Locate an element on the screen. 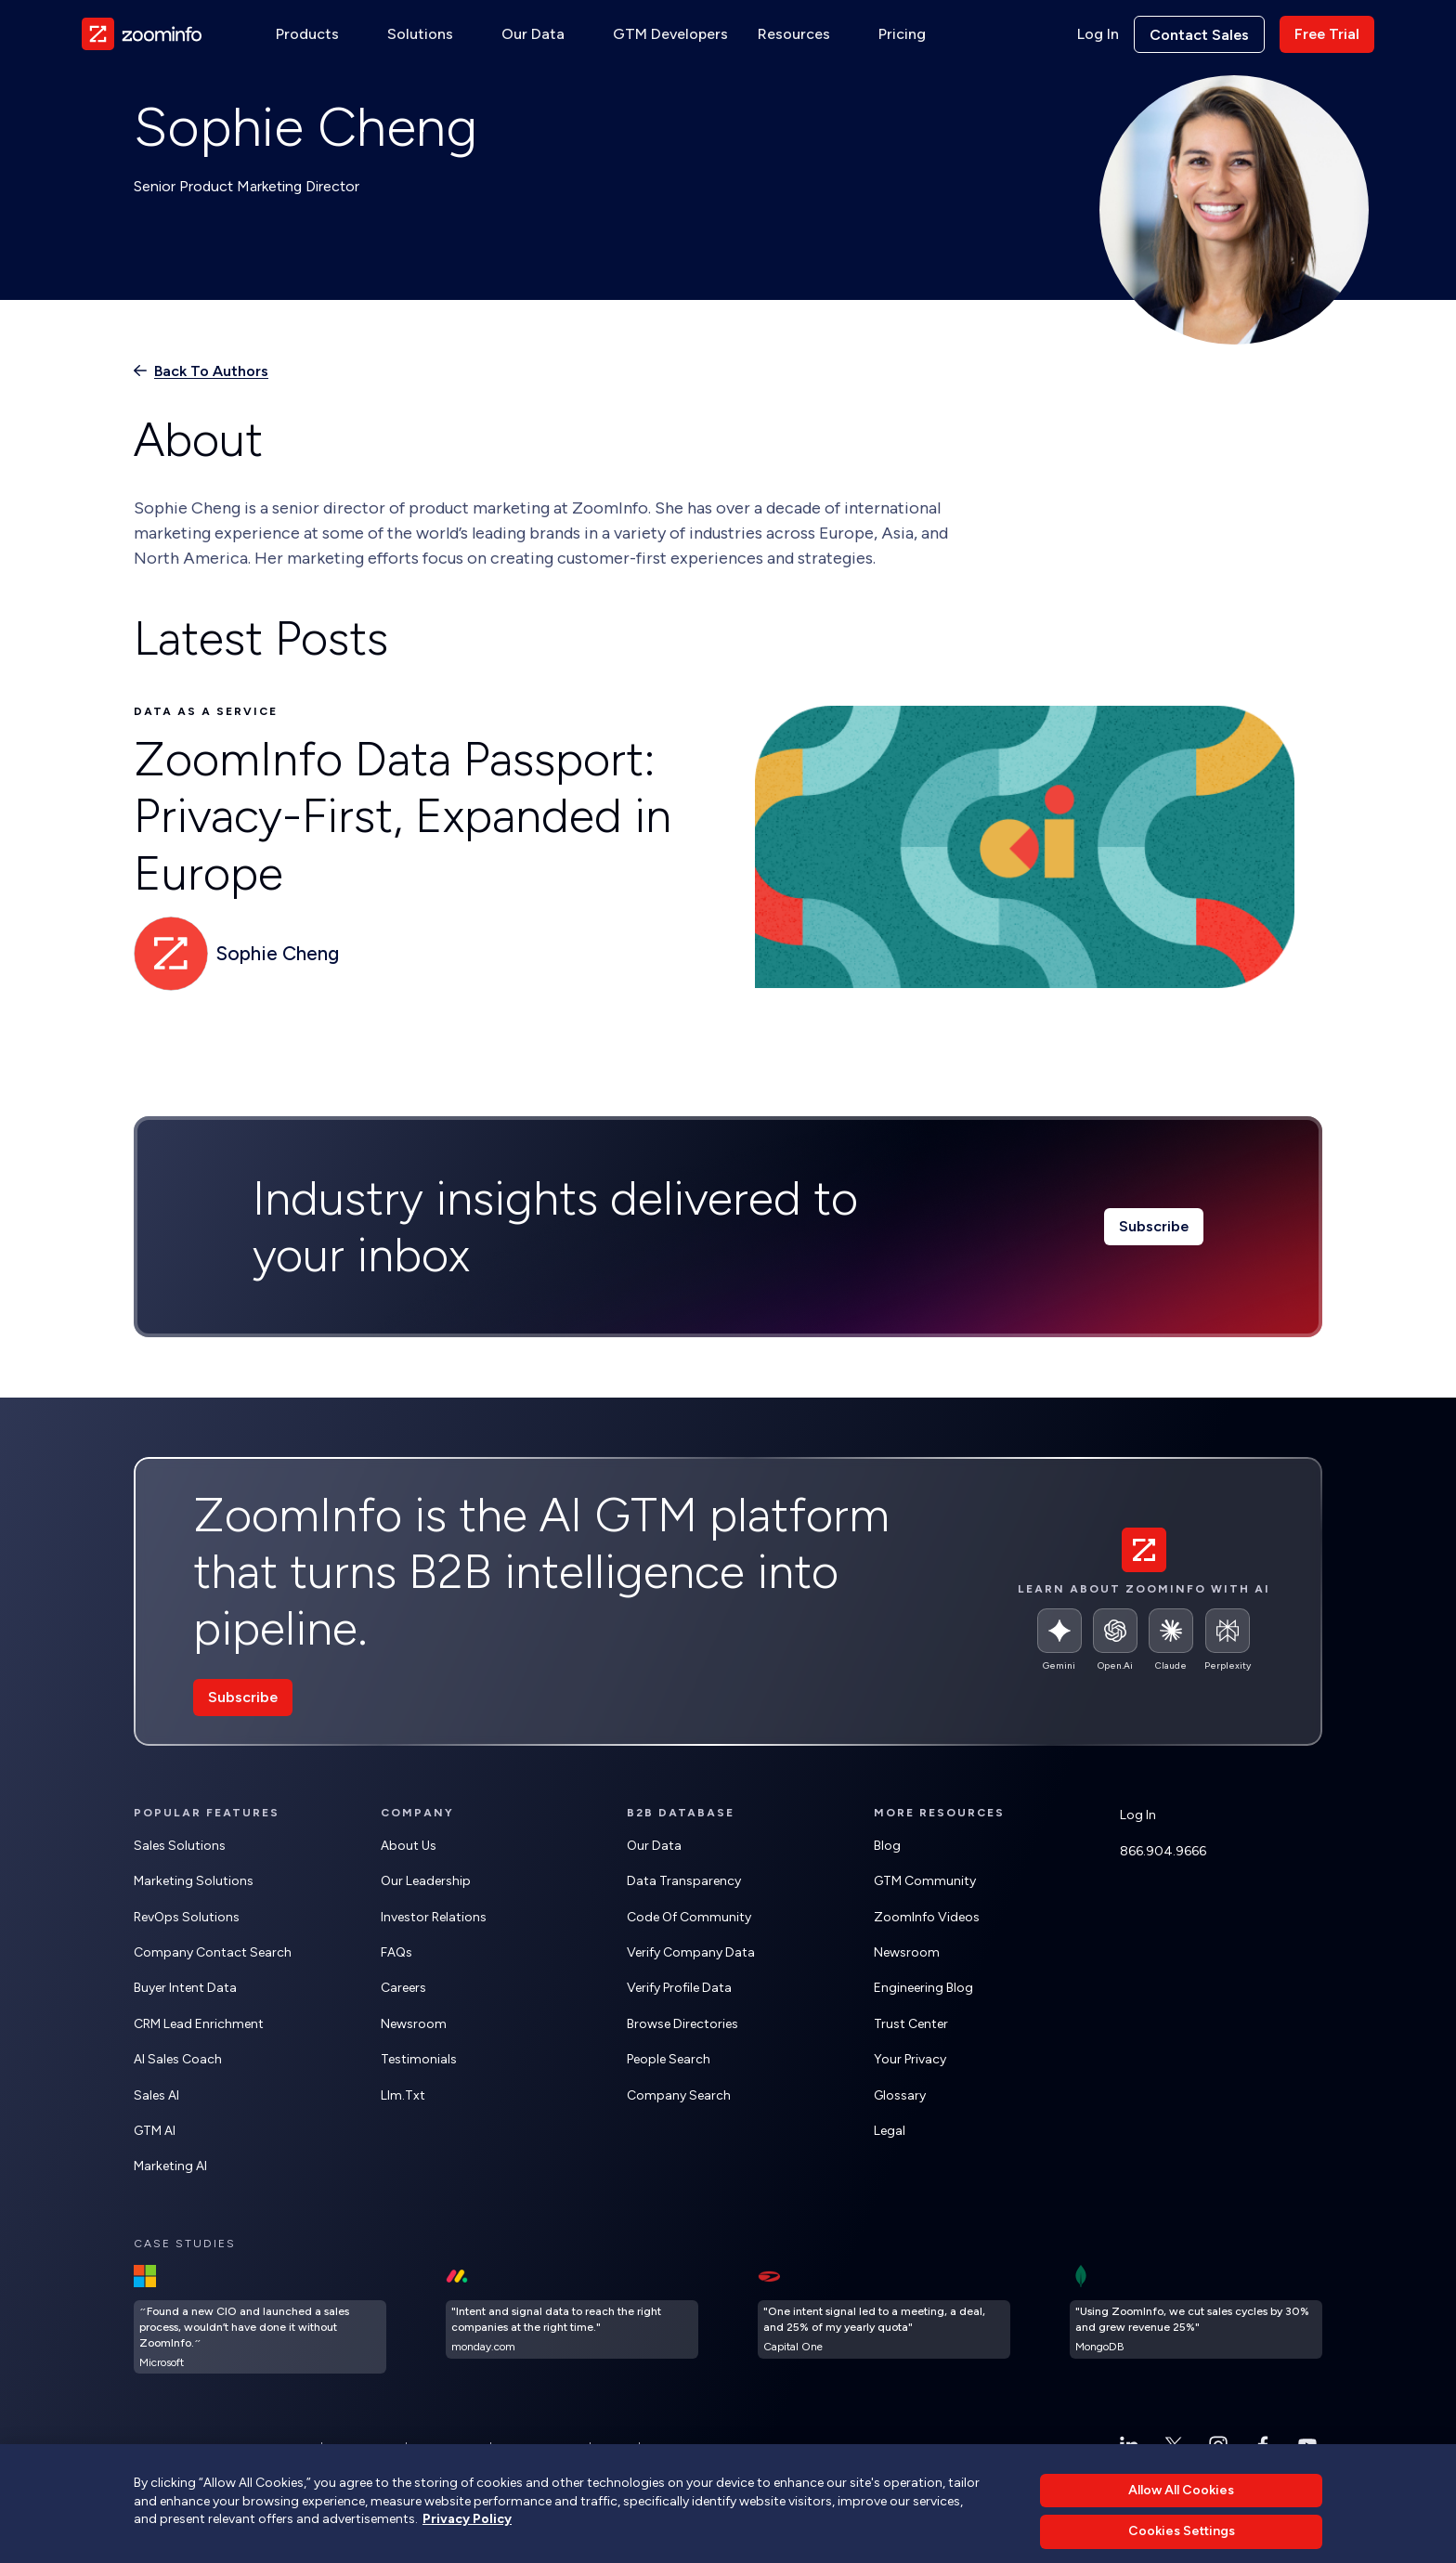 The height and width of the screenshot is (2563, 1456). Log In is located at coordinates (1098, 34).